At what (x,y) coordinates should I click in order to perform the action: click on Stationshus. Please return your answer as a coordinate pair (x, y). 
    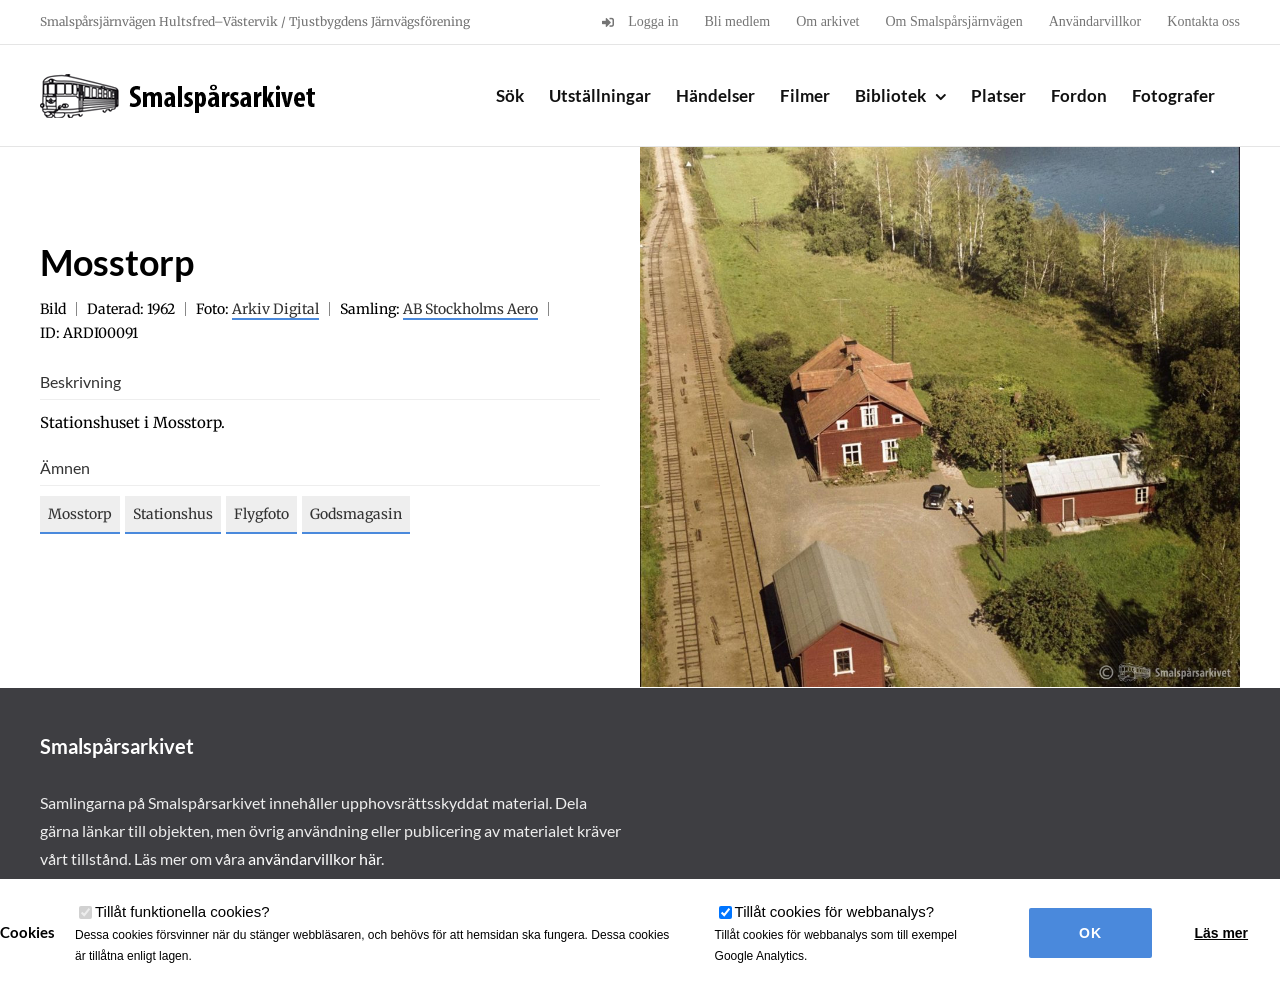
    Looking at the image, I should click on (173, 514).